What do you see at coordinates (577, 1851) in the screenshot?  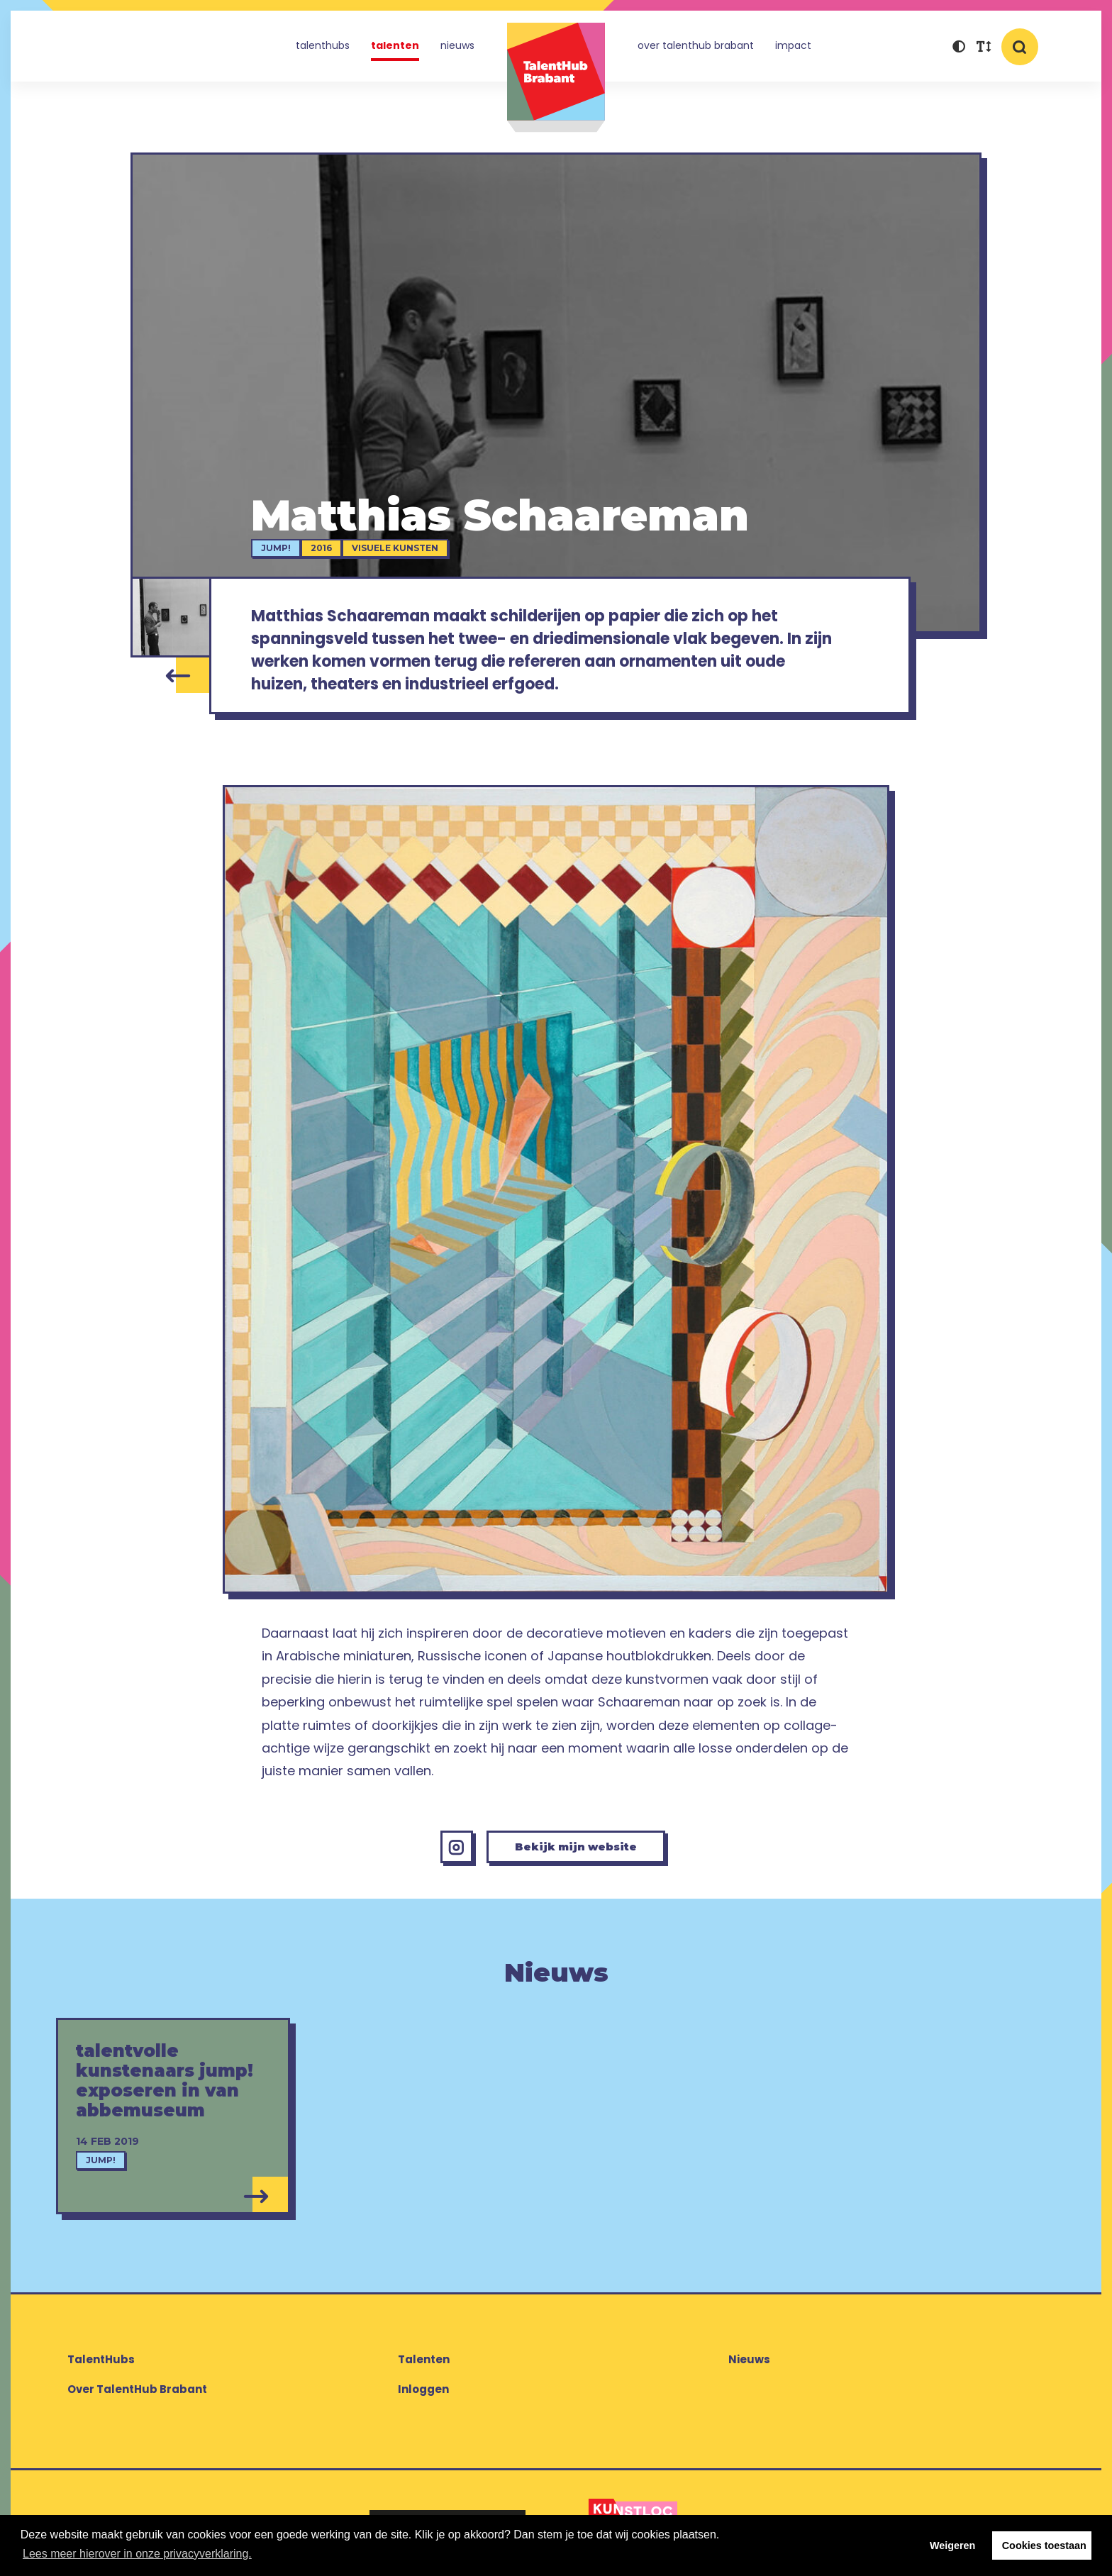 I see `Bekijk mijn website` at bounding box center [577, 1851].